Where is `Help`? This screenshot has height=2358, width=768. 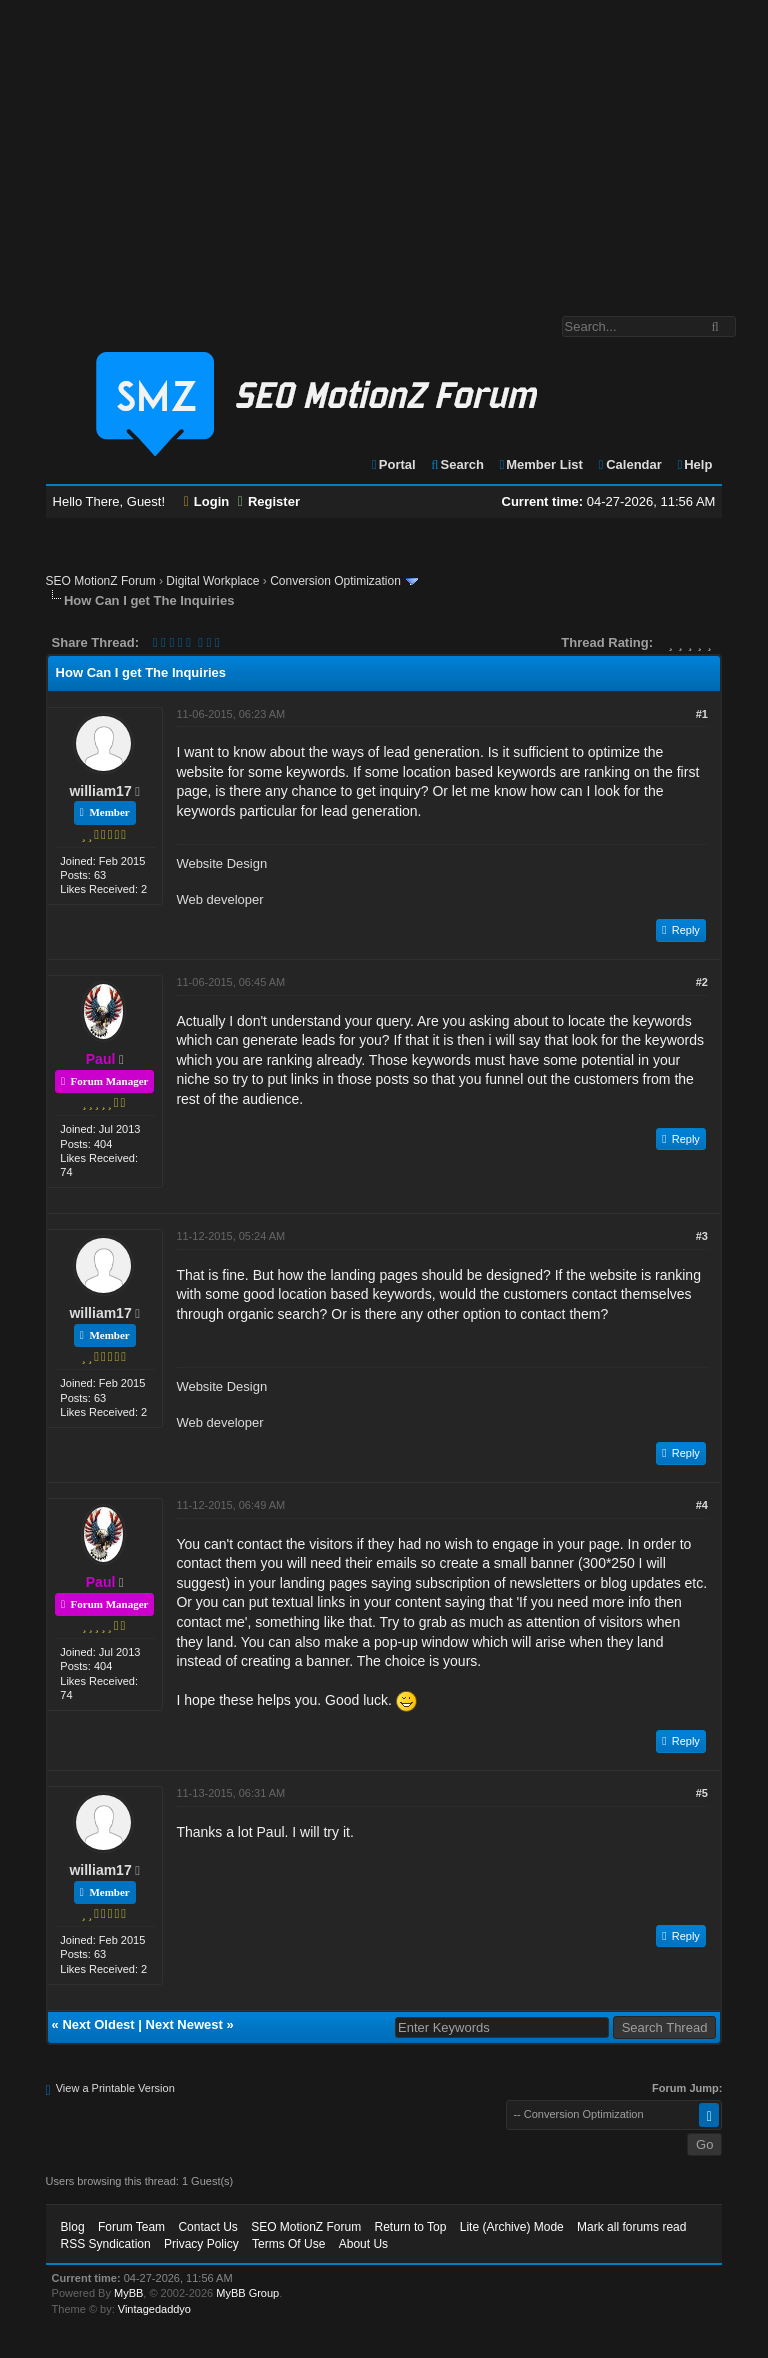 Help is located at coordinates (693, 464).